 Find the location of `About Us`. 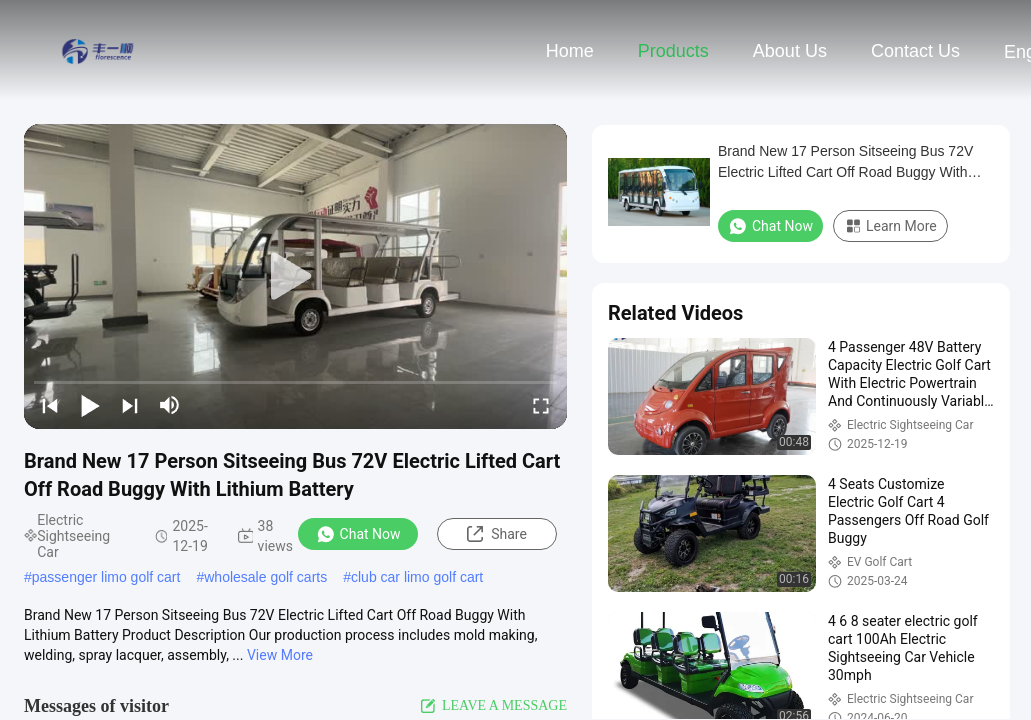

About Us is located at coordinates (790, 51).